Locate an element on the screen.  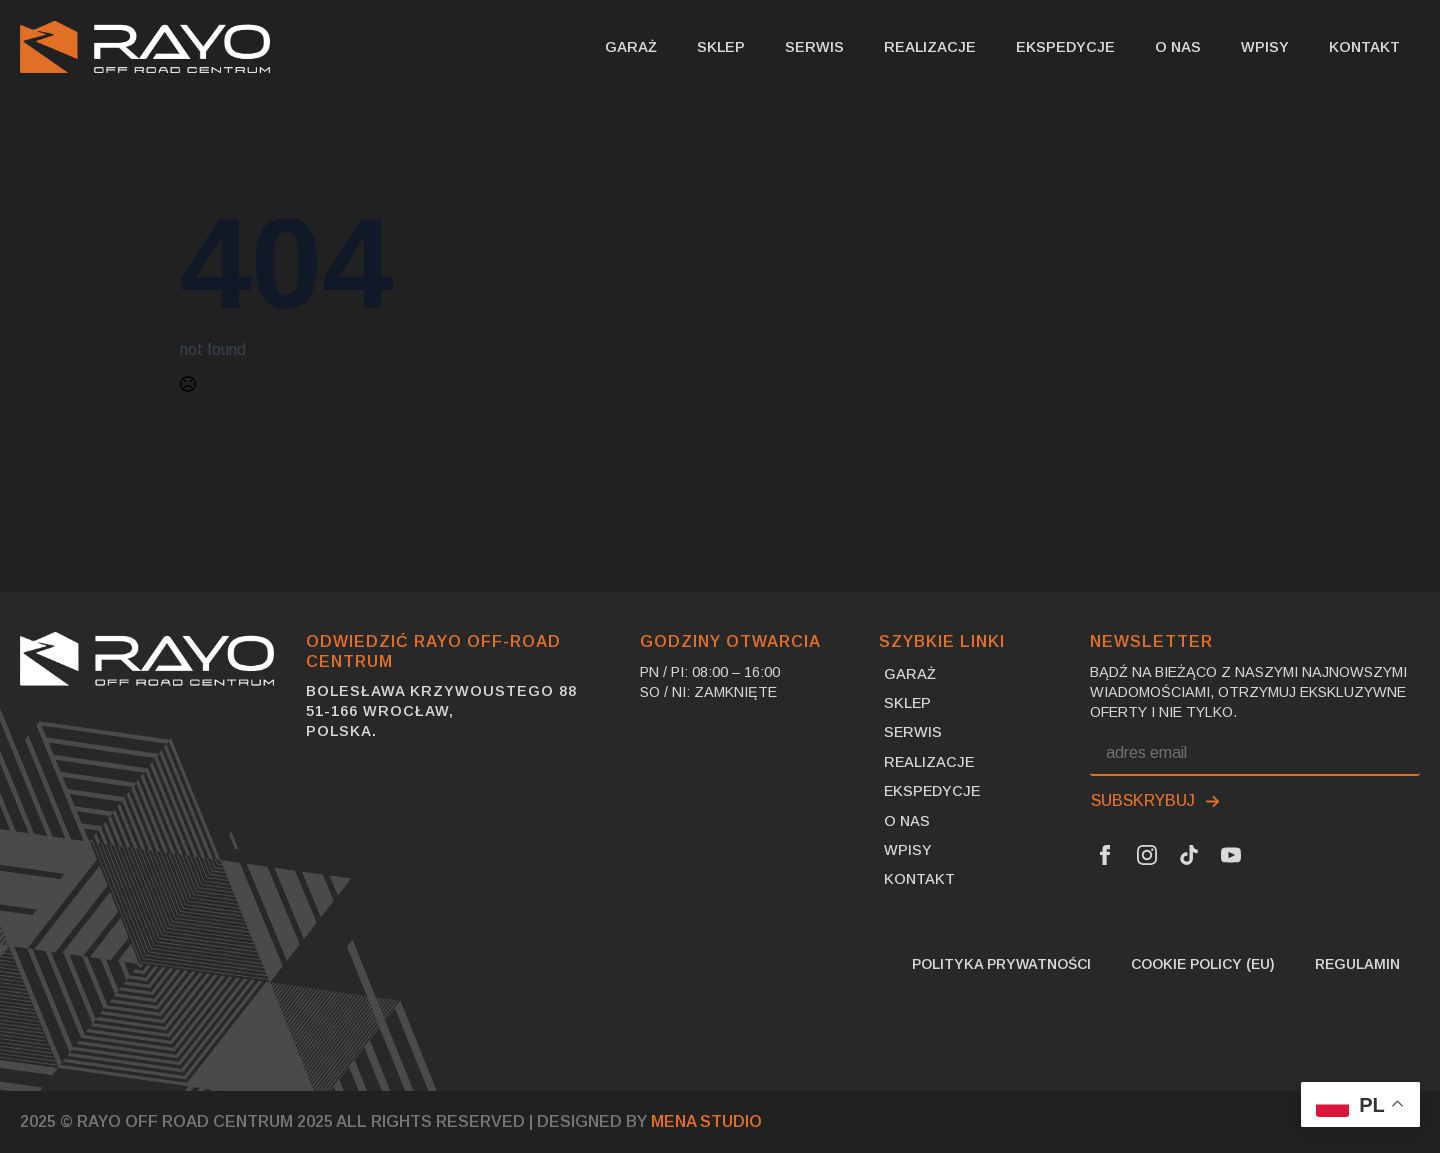
Realizacje is located at coordinates (930, 47).